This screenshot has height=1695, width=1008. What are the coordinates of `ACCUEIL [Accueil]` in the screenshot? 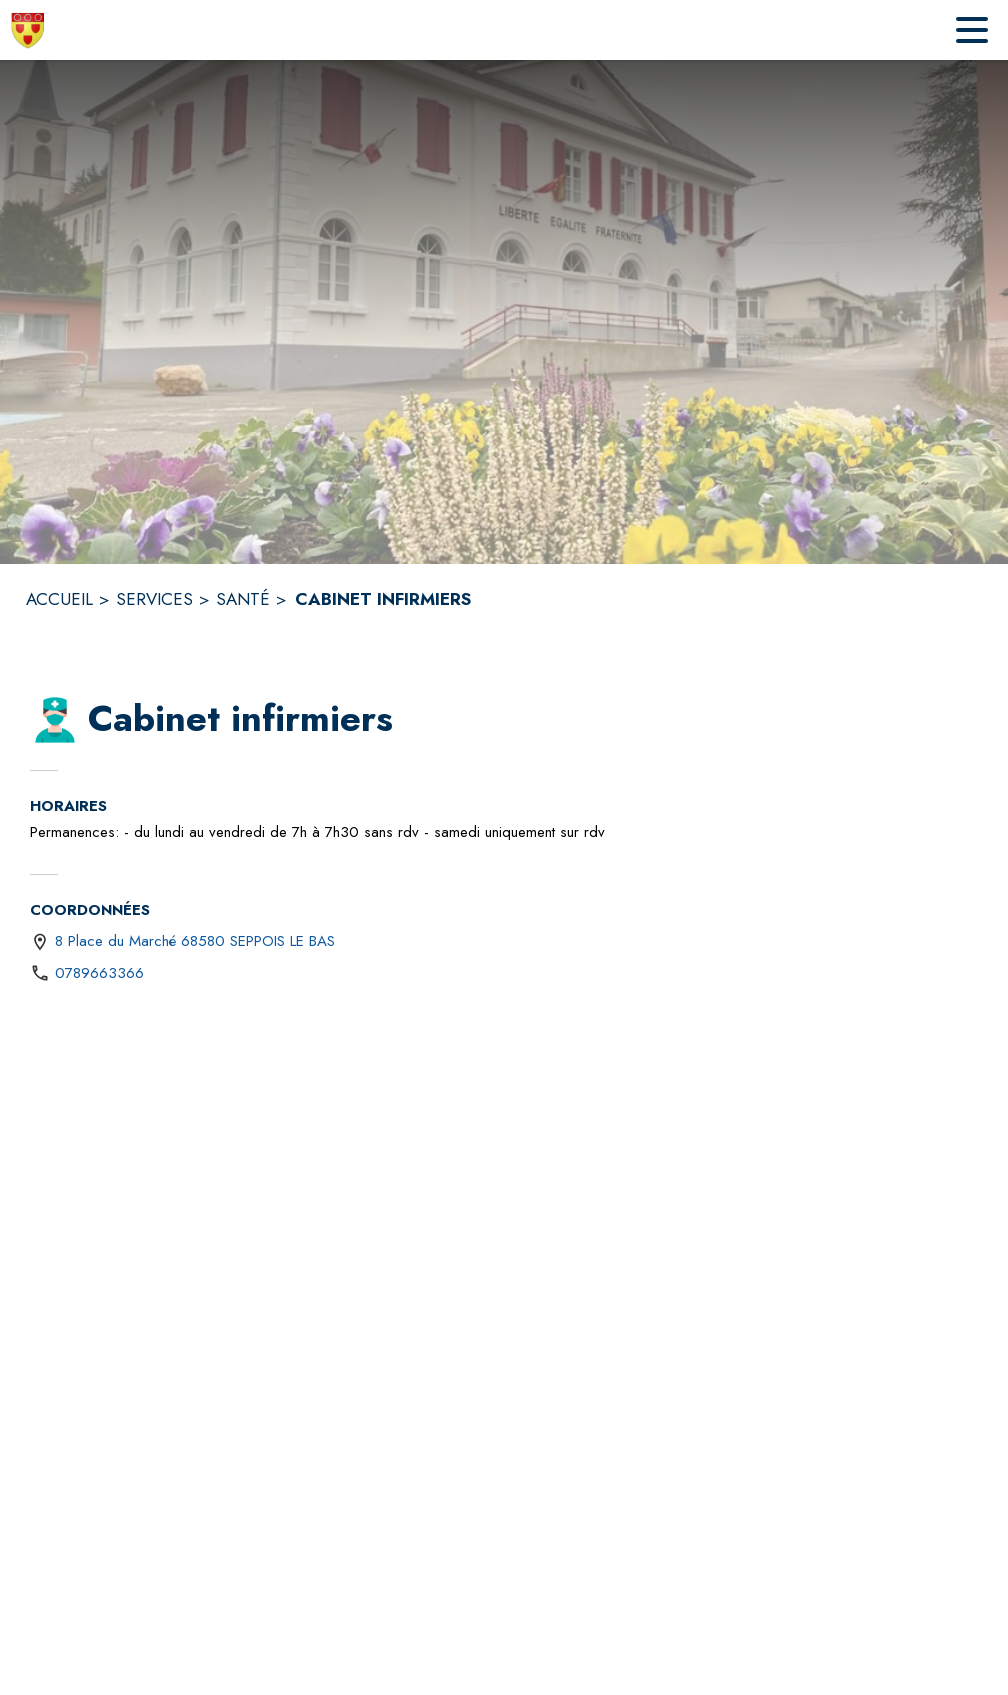 It's located at (59, 599).